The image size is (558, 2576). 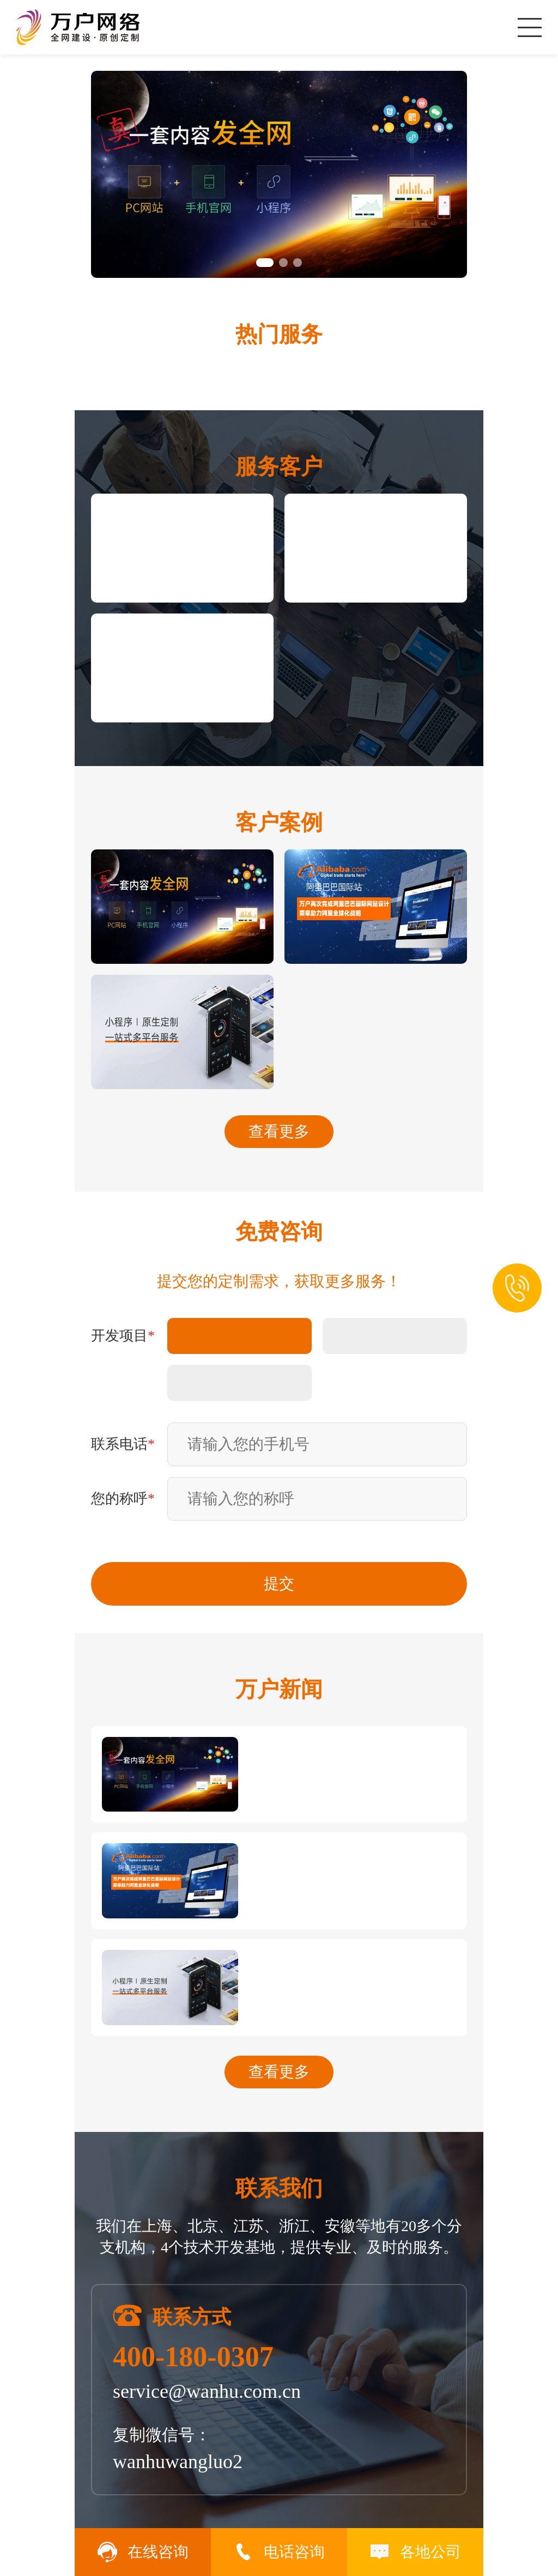 What do you see at coordinates (123, 1336) in the screenshot?
I see `开发项目` at bounding box center [123, 1336].